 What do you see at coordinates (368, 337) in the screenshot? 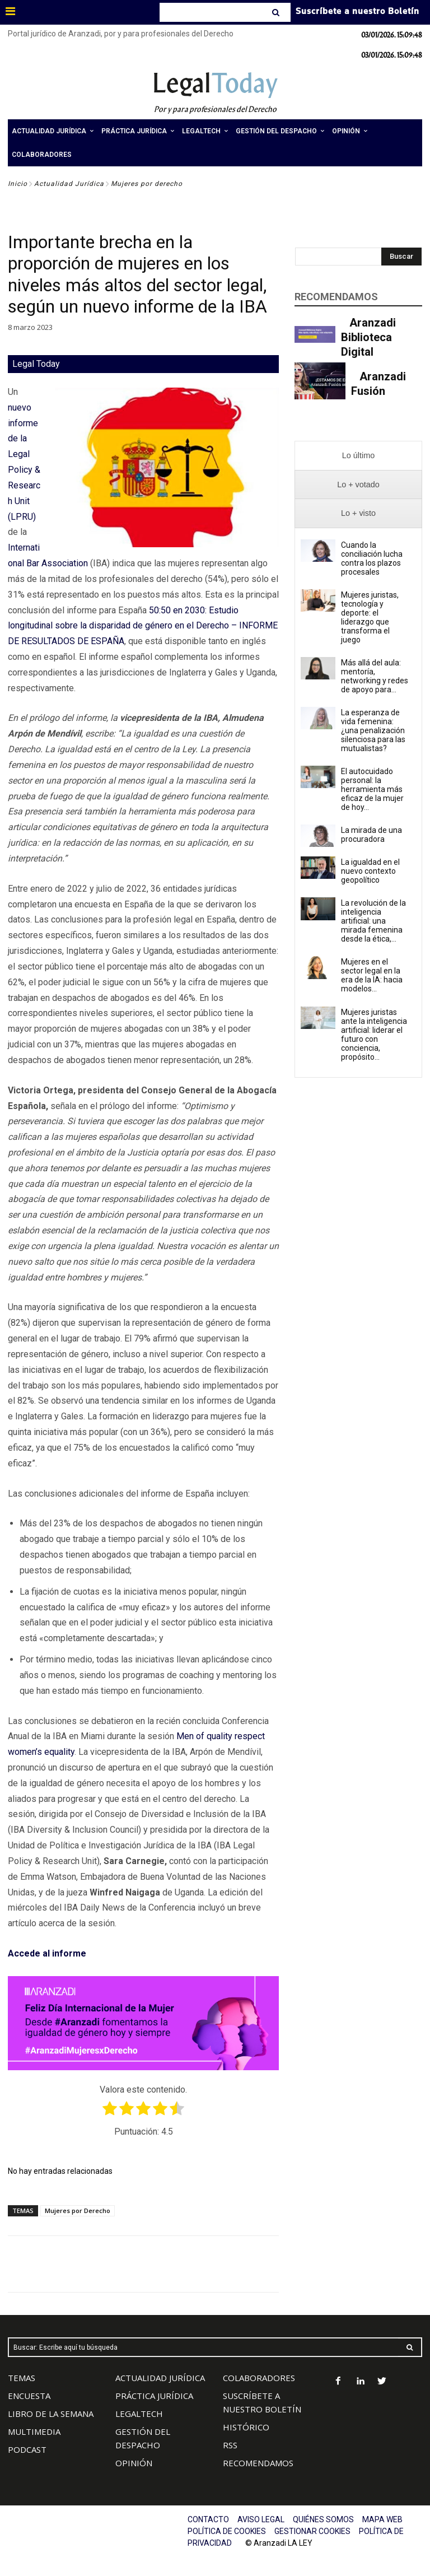
I see `Aranzadi Biblioteca Digital` at bounding box center [368, 337].